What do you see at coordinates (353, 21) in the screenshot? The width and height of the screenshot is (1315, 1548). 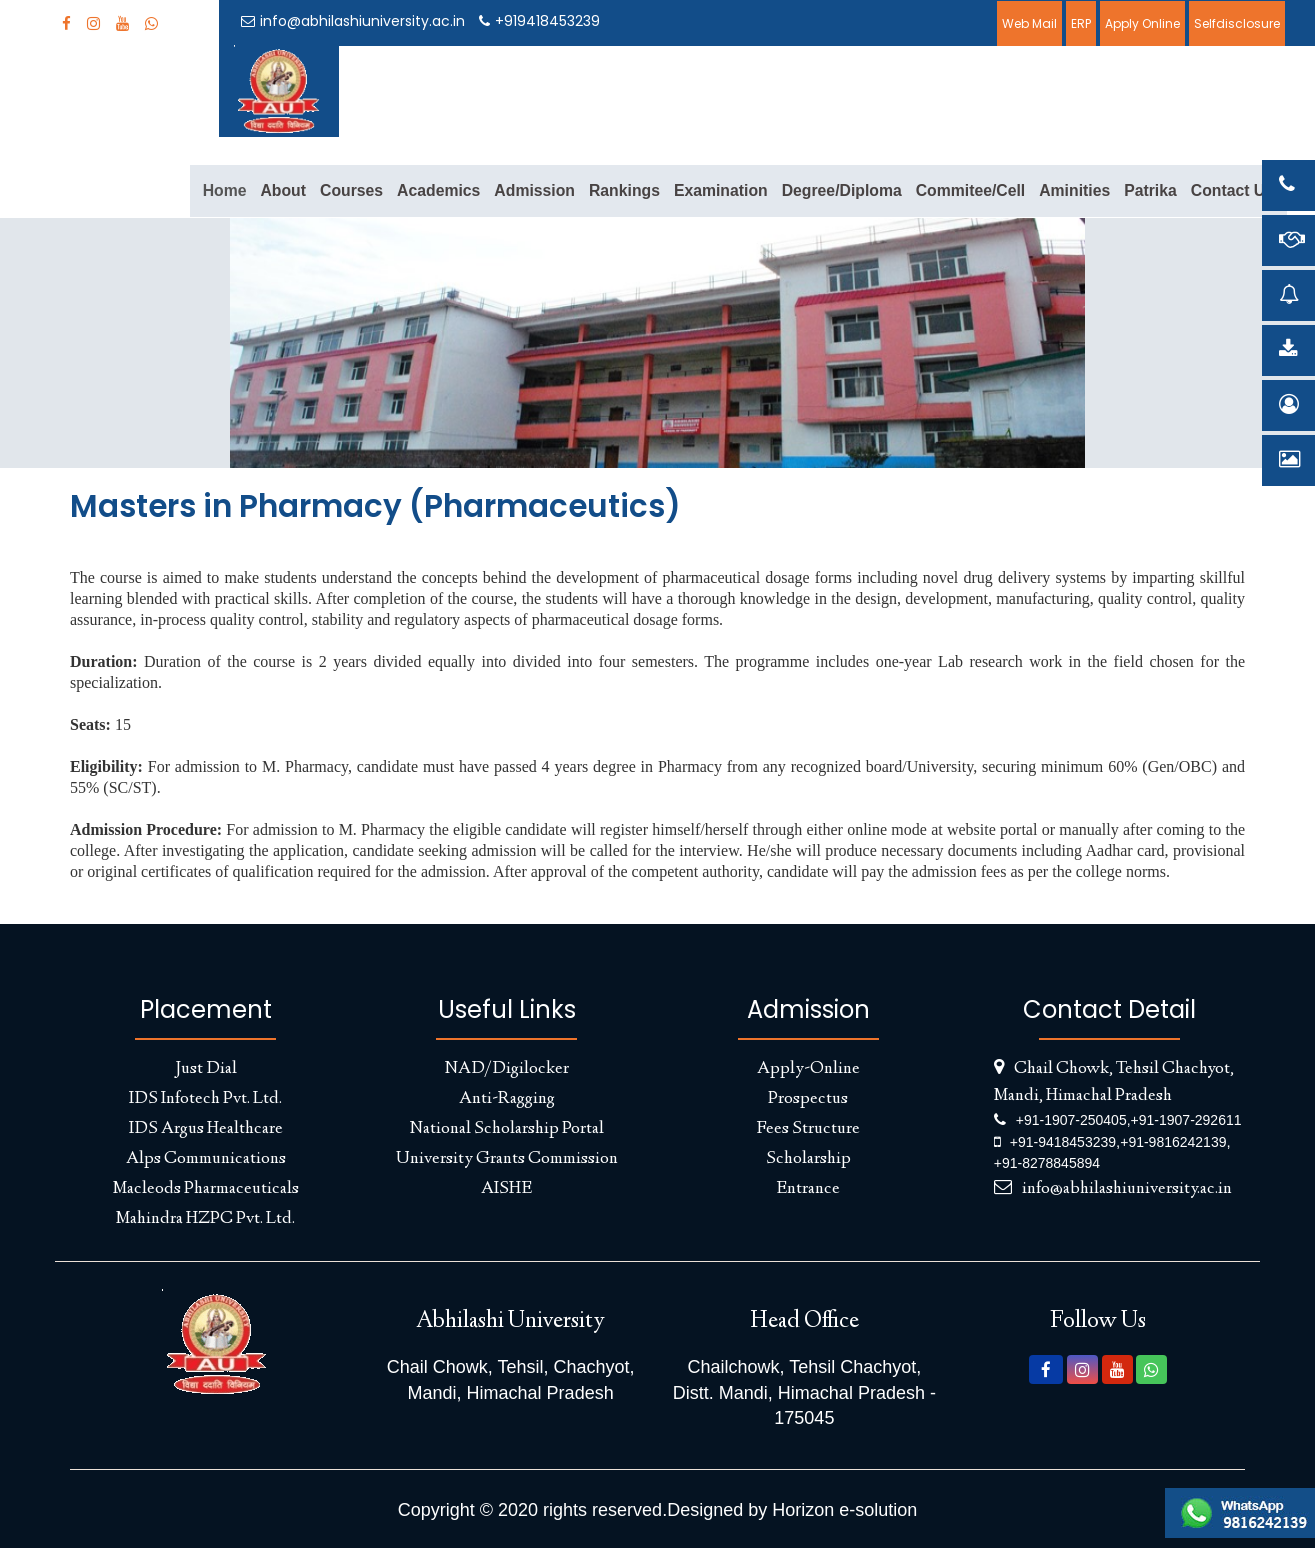 I see `info@abhilashiuniversity.ac.in` at bounding box center [353, 21].